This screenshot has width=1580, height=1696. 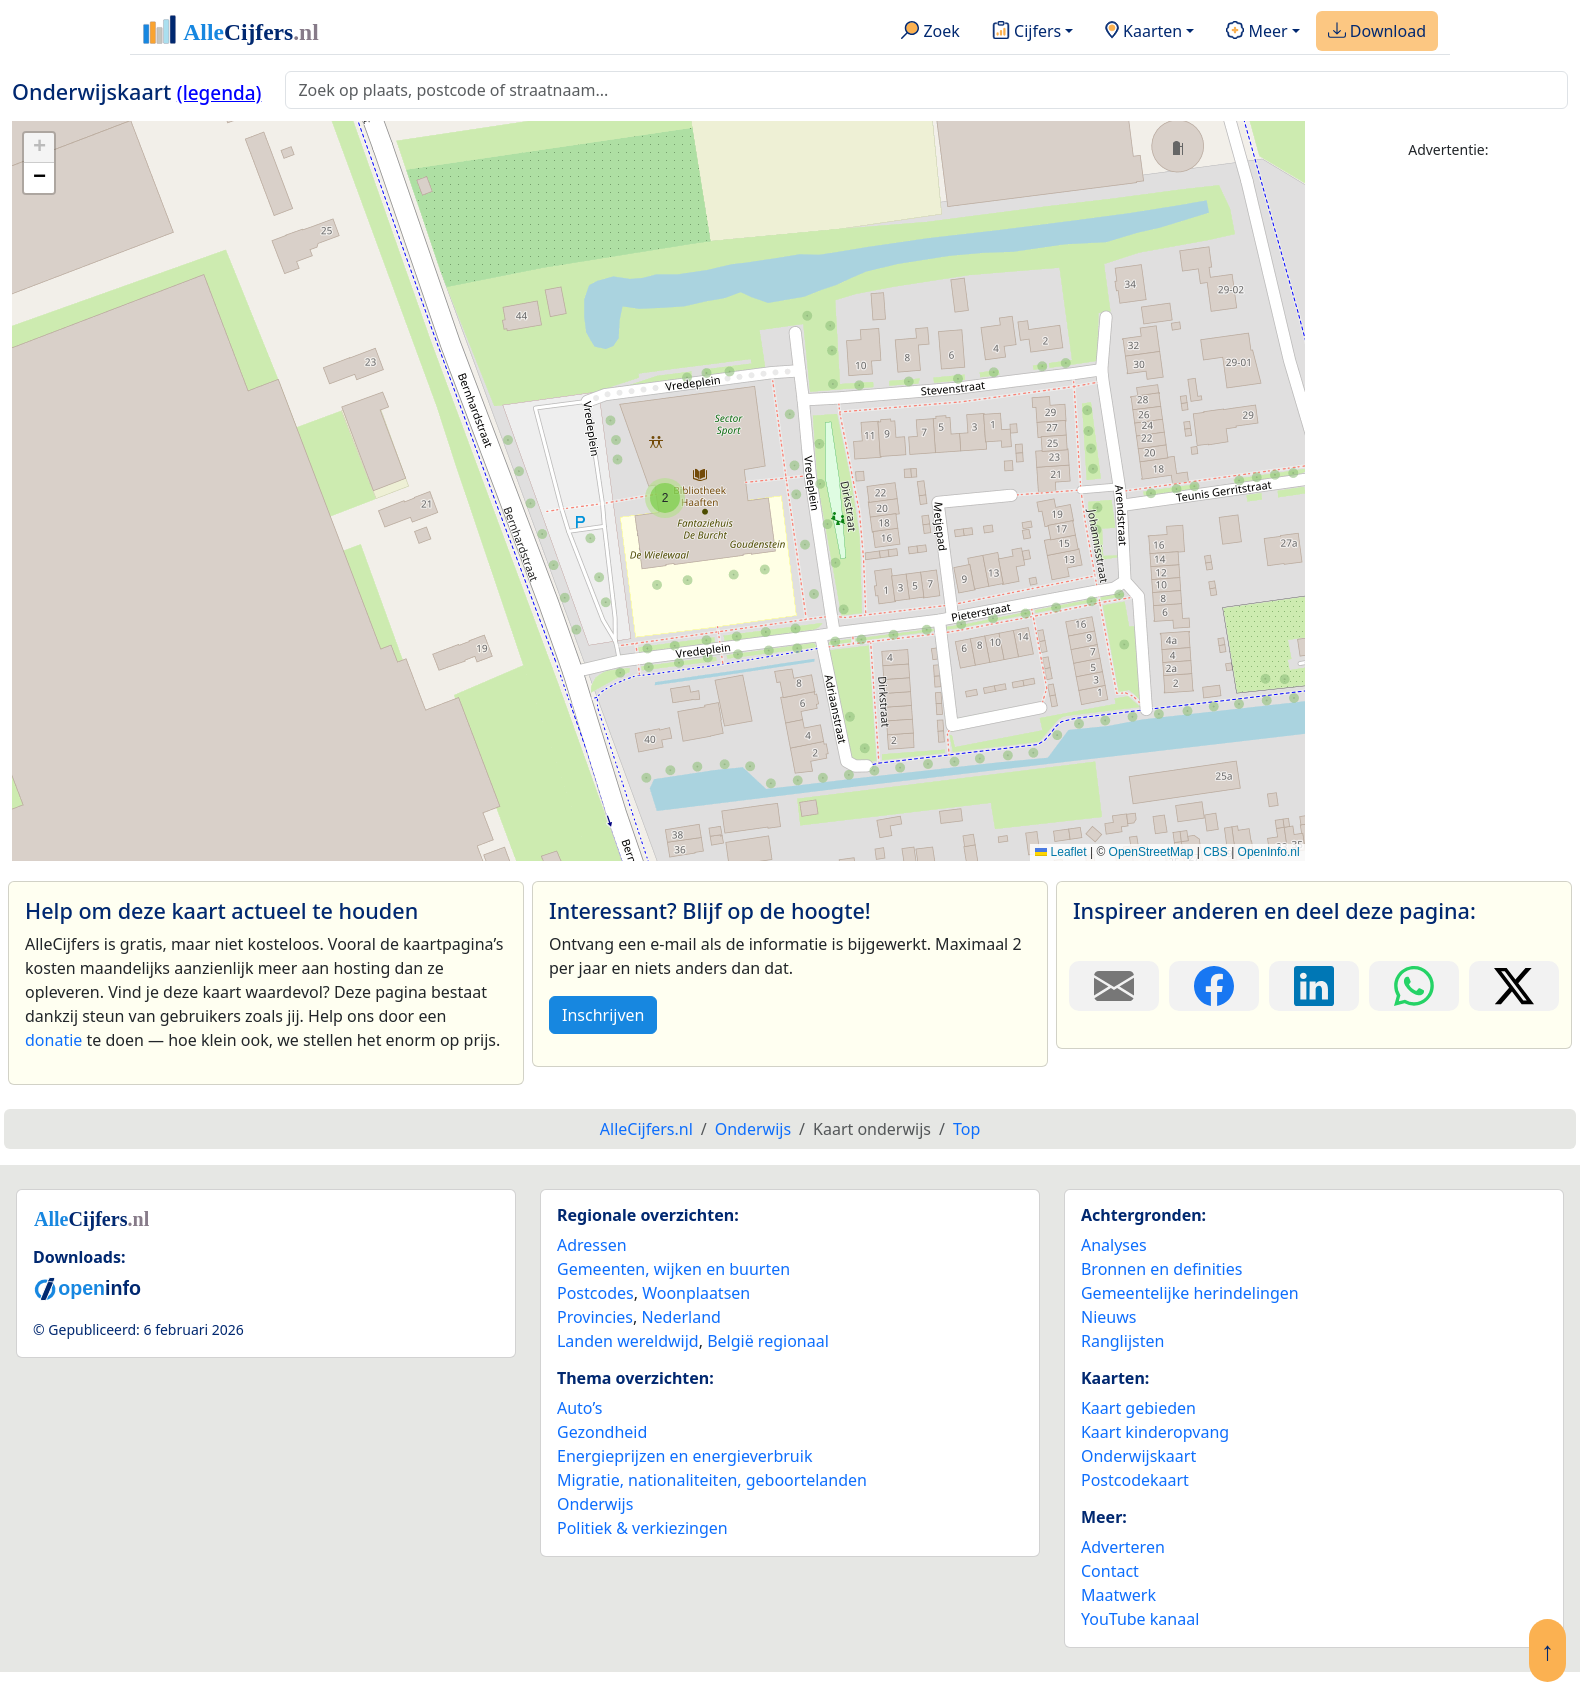 I want to click on YouTube kanaal, so click(x=1140, y=1619).